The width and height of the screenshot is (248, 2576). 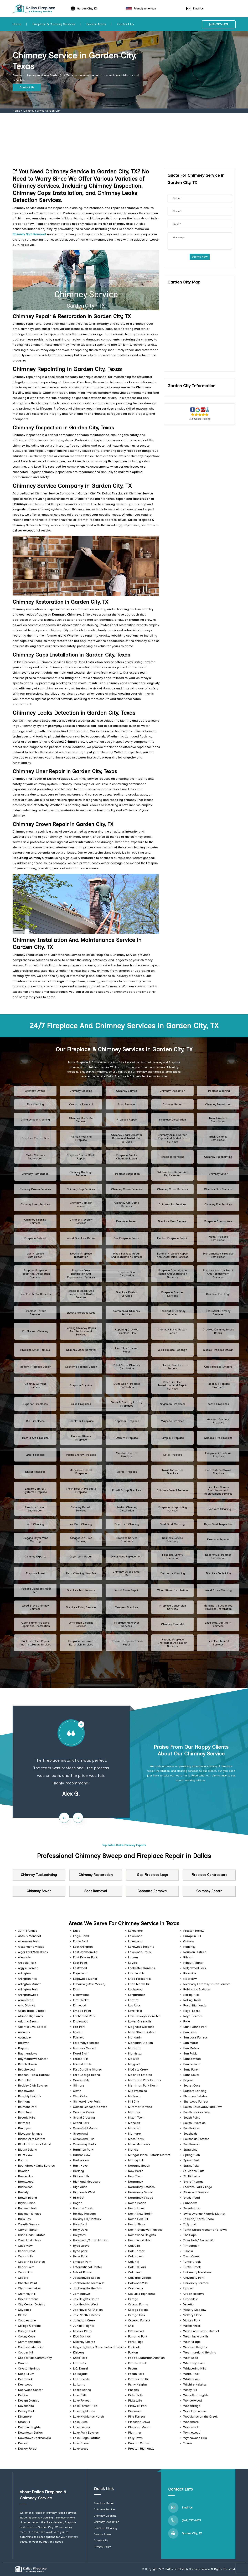 What do you see at coordinates (81, 2384) in the screenshot?
I see `La L'aceate` at bounding box center [81, 2384].